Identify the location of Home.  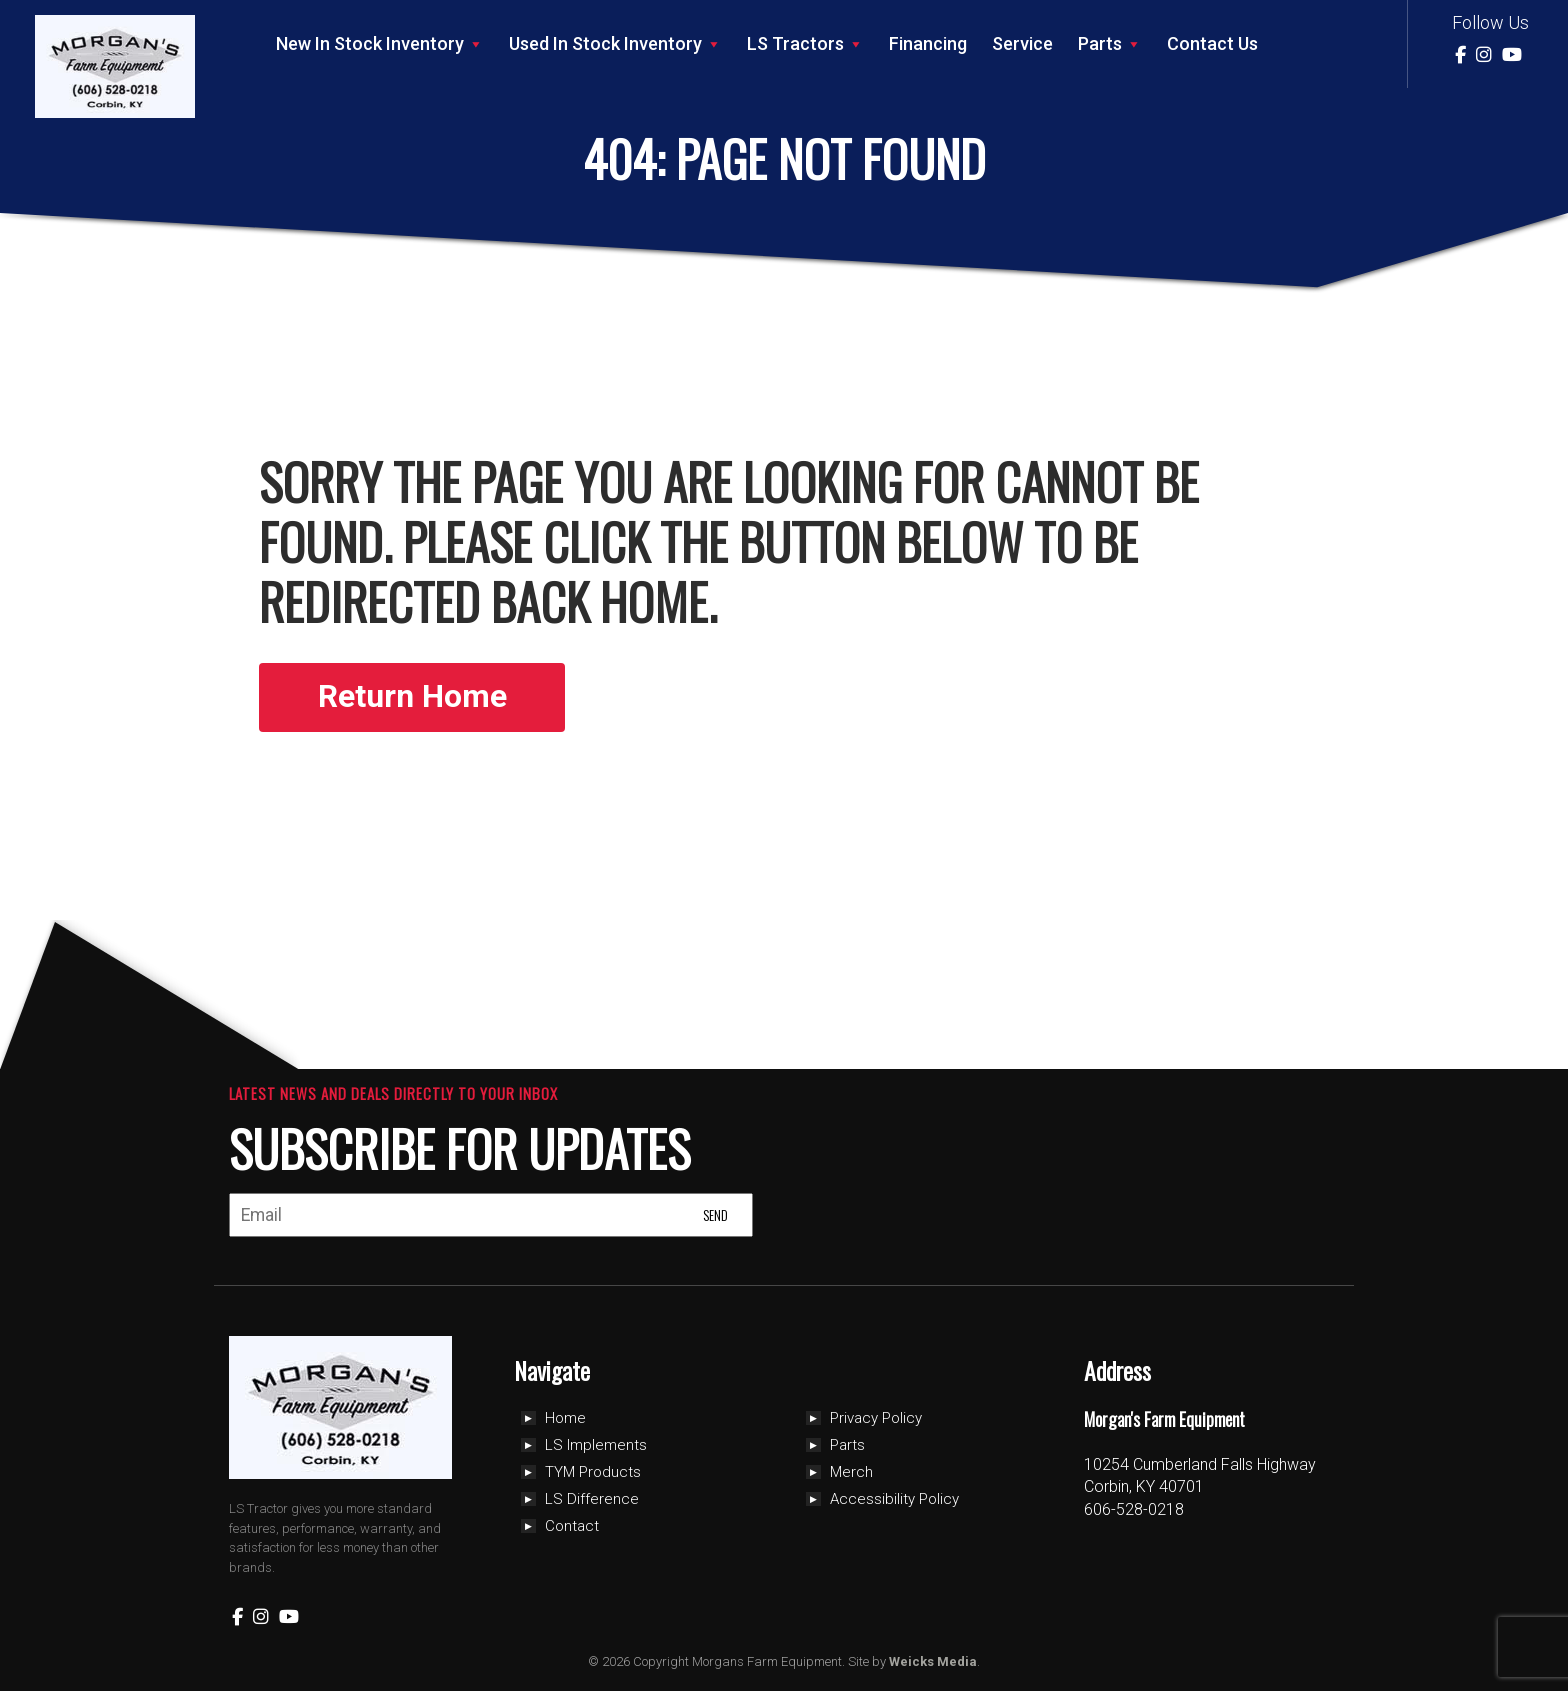
(565, 1418).